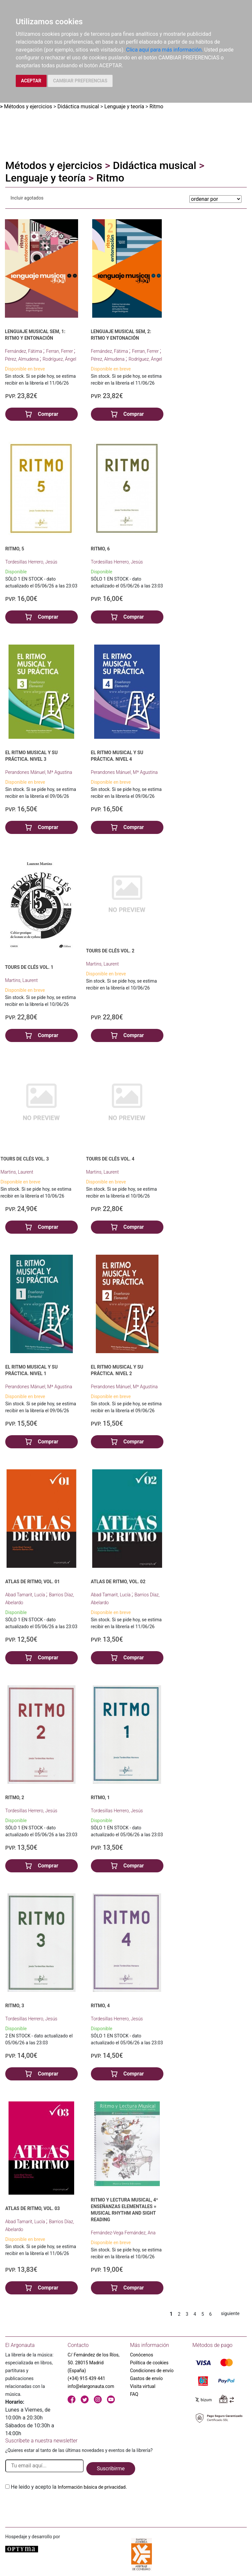 The width and height of the screenshot is (252, 2576). Describe the element at coordinates (141, 2354) in the screenshot. I see `Conócenos` at that location.